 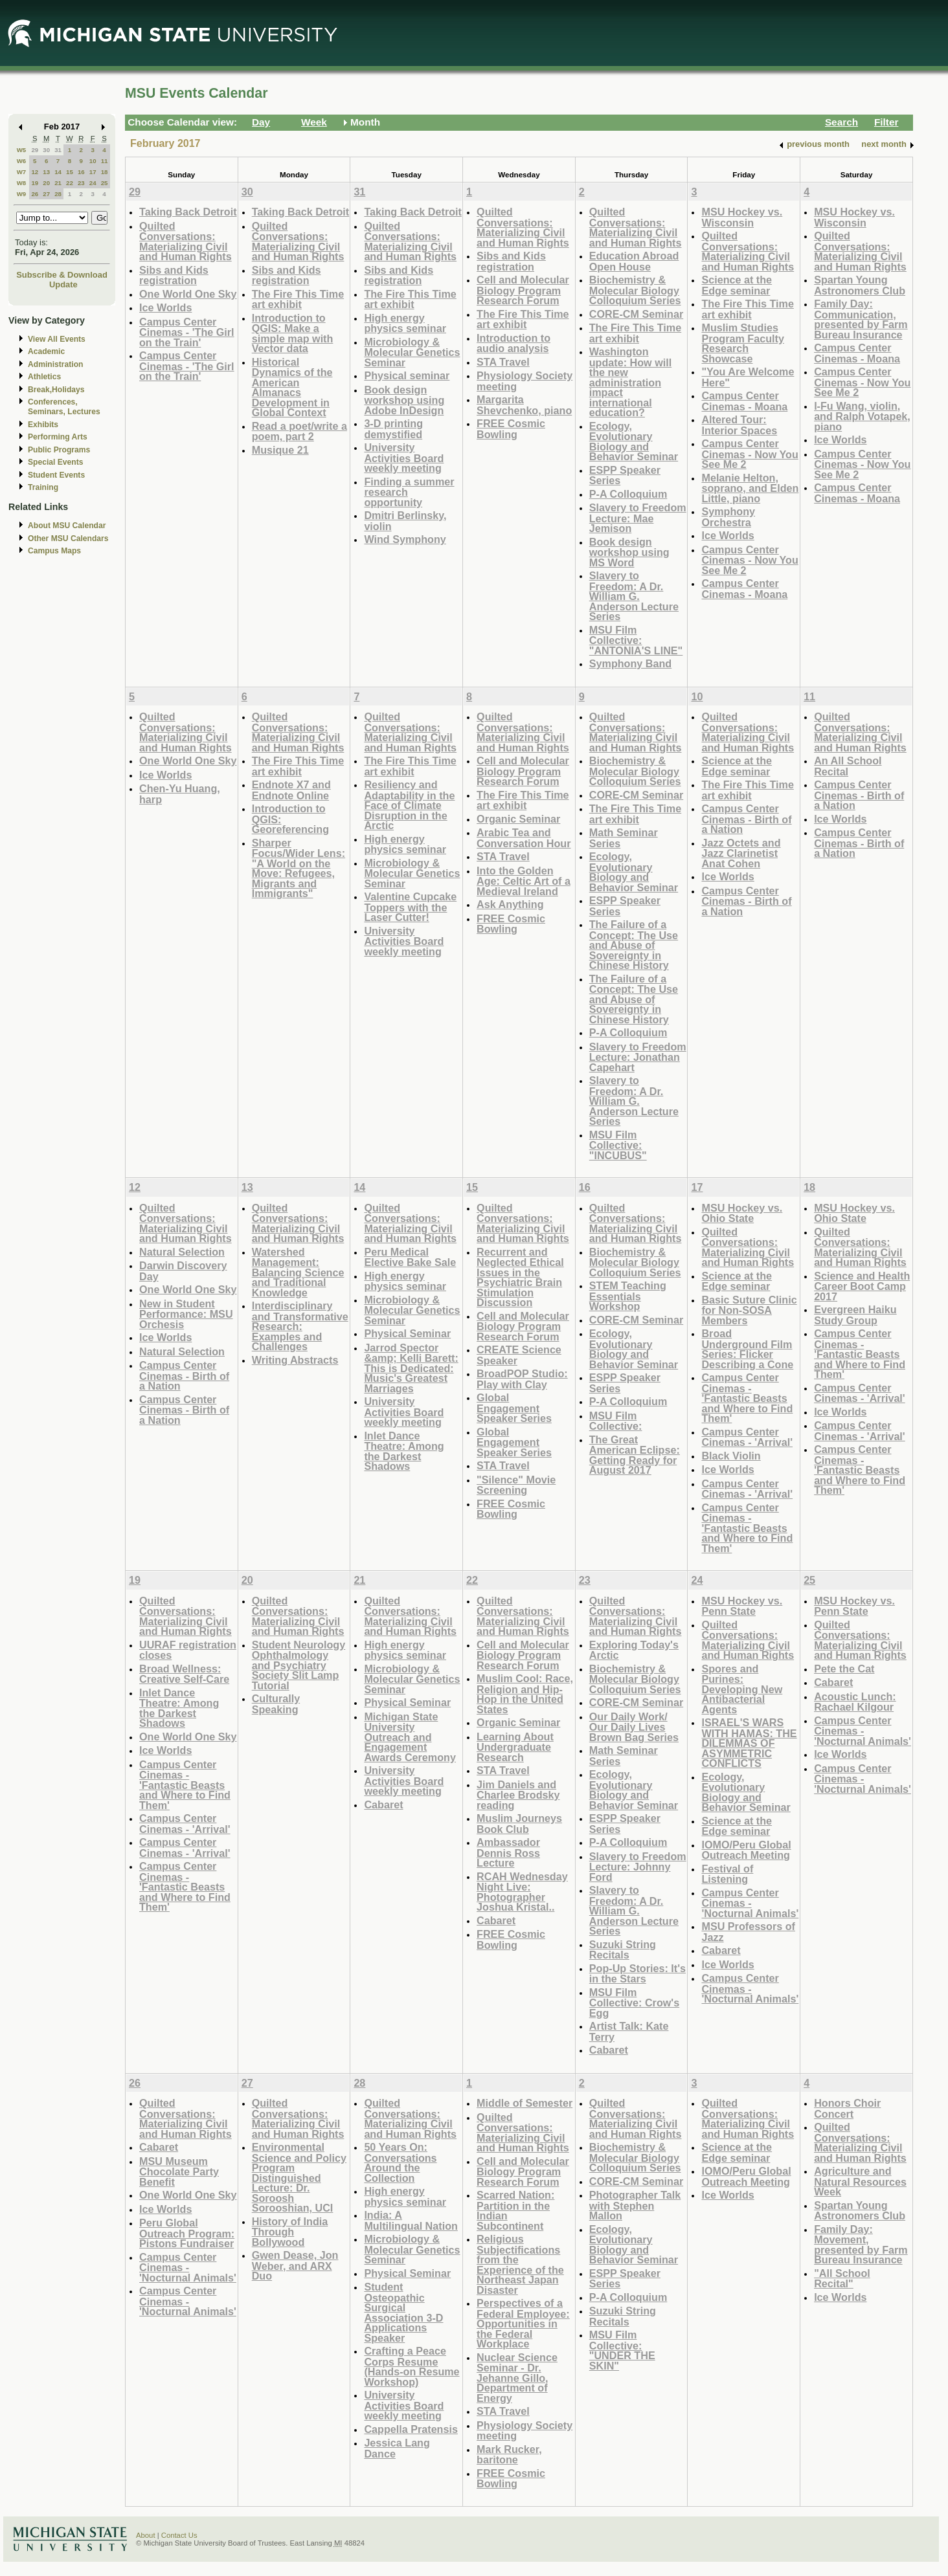 I want to click on 14, so click(x=58, y=171).